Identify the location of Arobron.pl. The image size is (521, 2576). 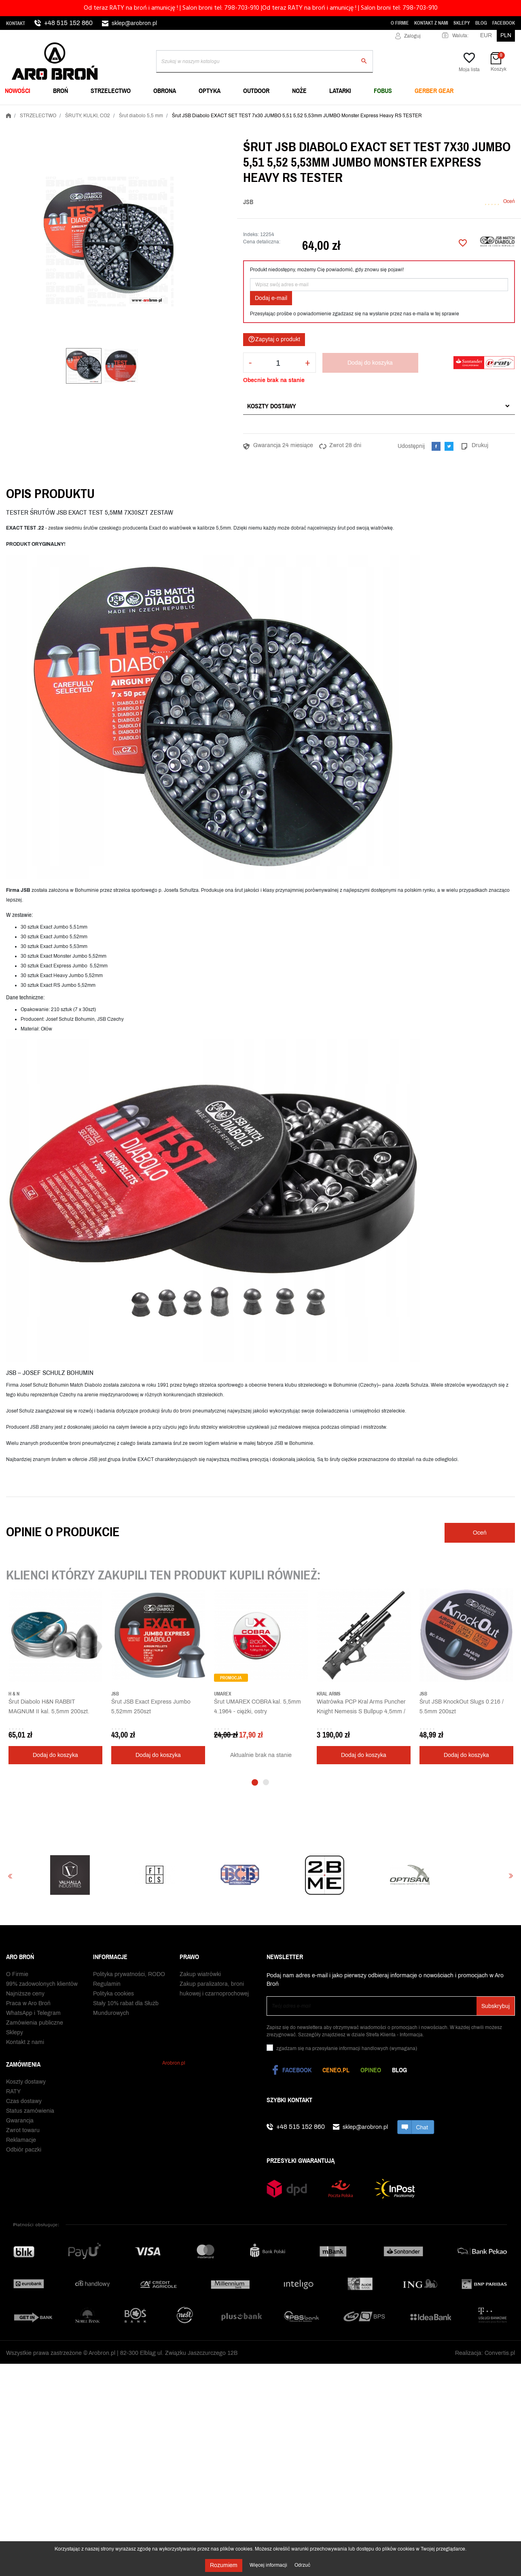
(173, 2063).